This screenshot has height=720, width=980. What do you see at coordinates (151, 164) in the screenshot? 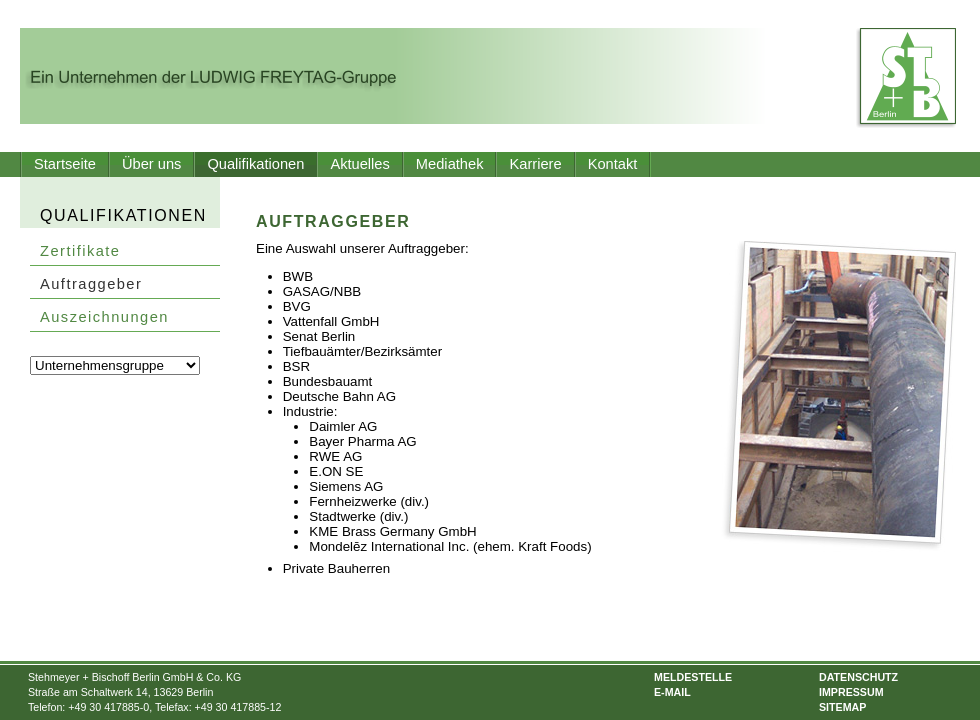
I see `Über uns` at bounding box center [151, 164].